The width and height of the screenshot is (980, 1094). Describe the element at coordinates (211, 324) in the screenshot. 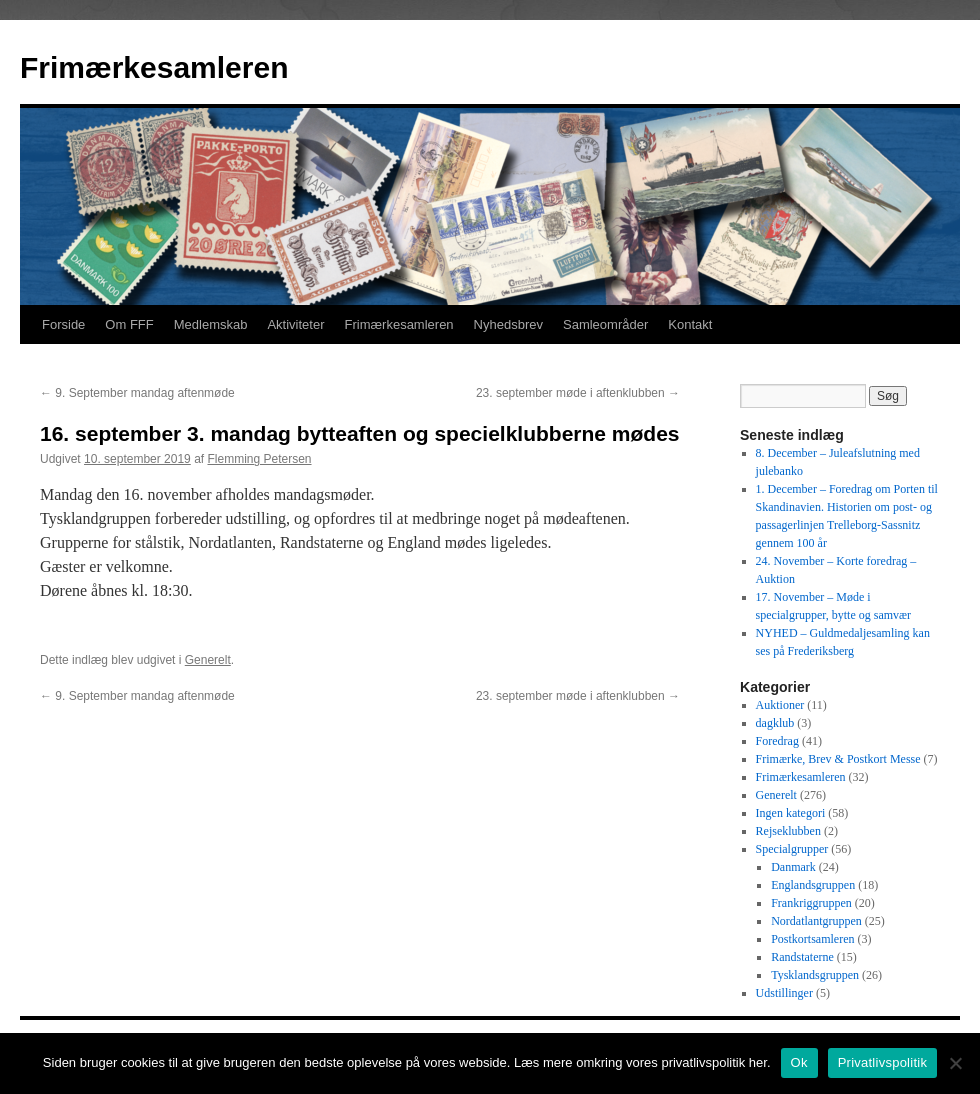

I see `Medlemskab` at that location.